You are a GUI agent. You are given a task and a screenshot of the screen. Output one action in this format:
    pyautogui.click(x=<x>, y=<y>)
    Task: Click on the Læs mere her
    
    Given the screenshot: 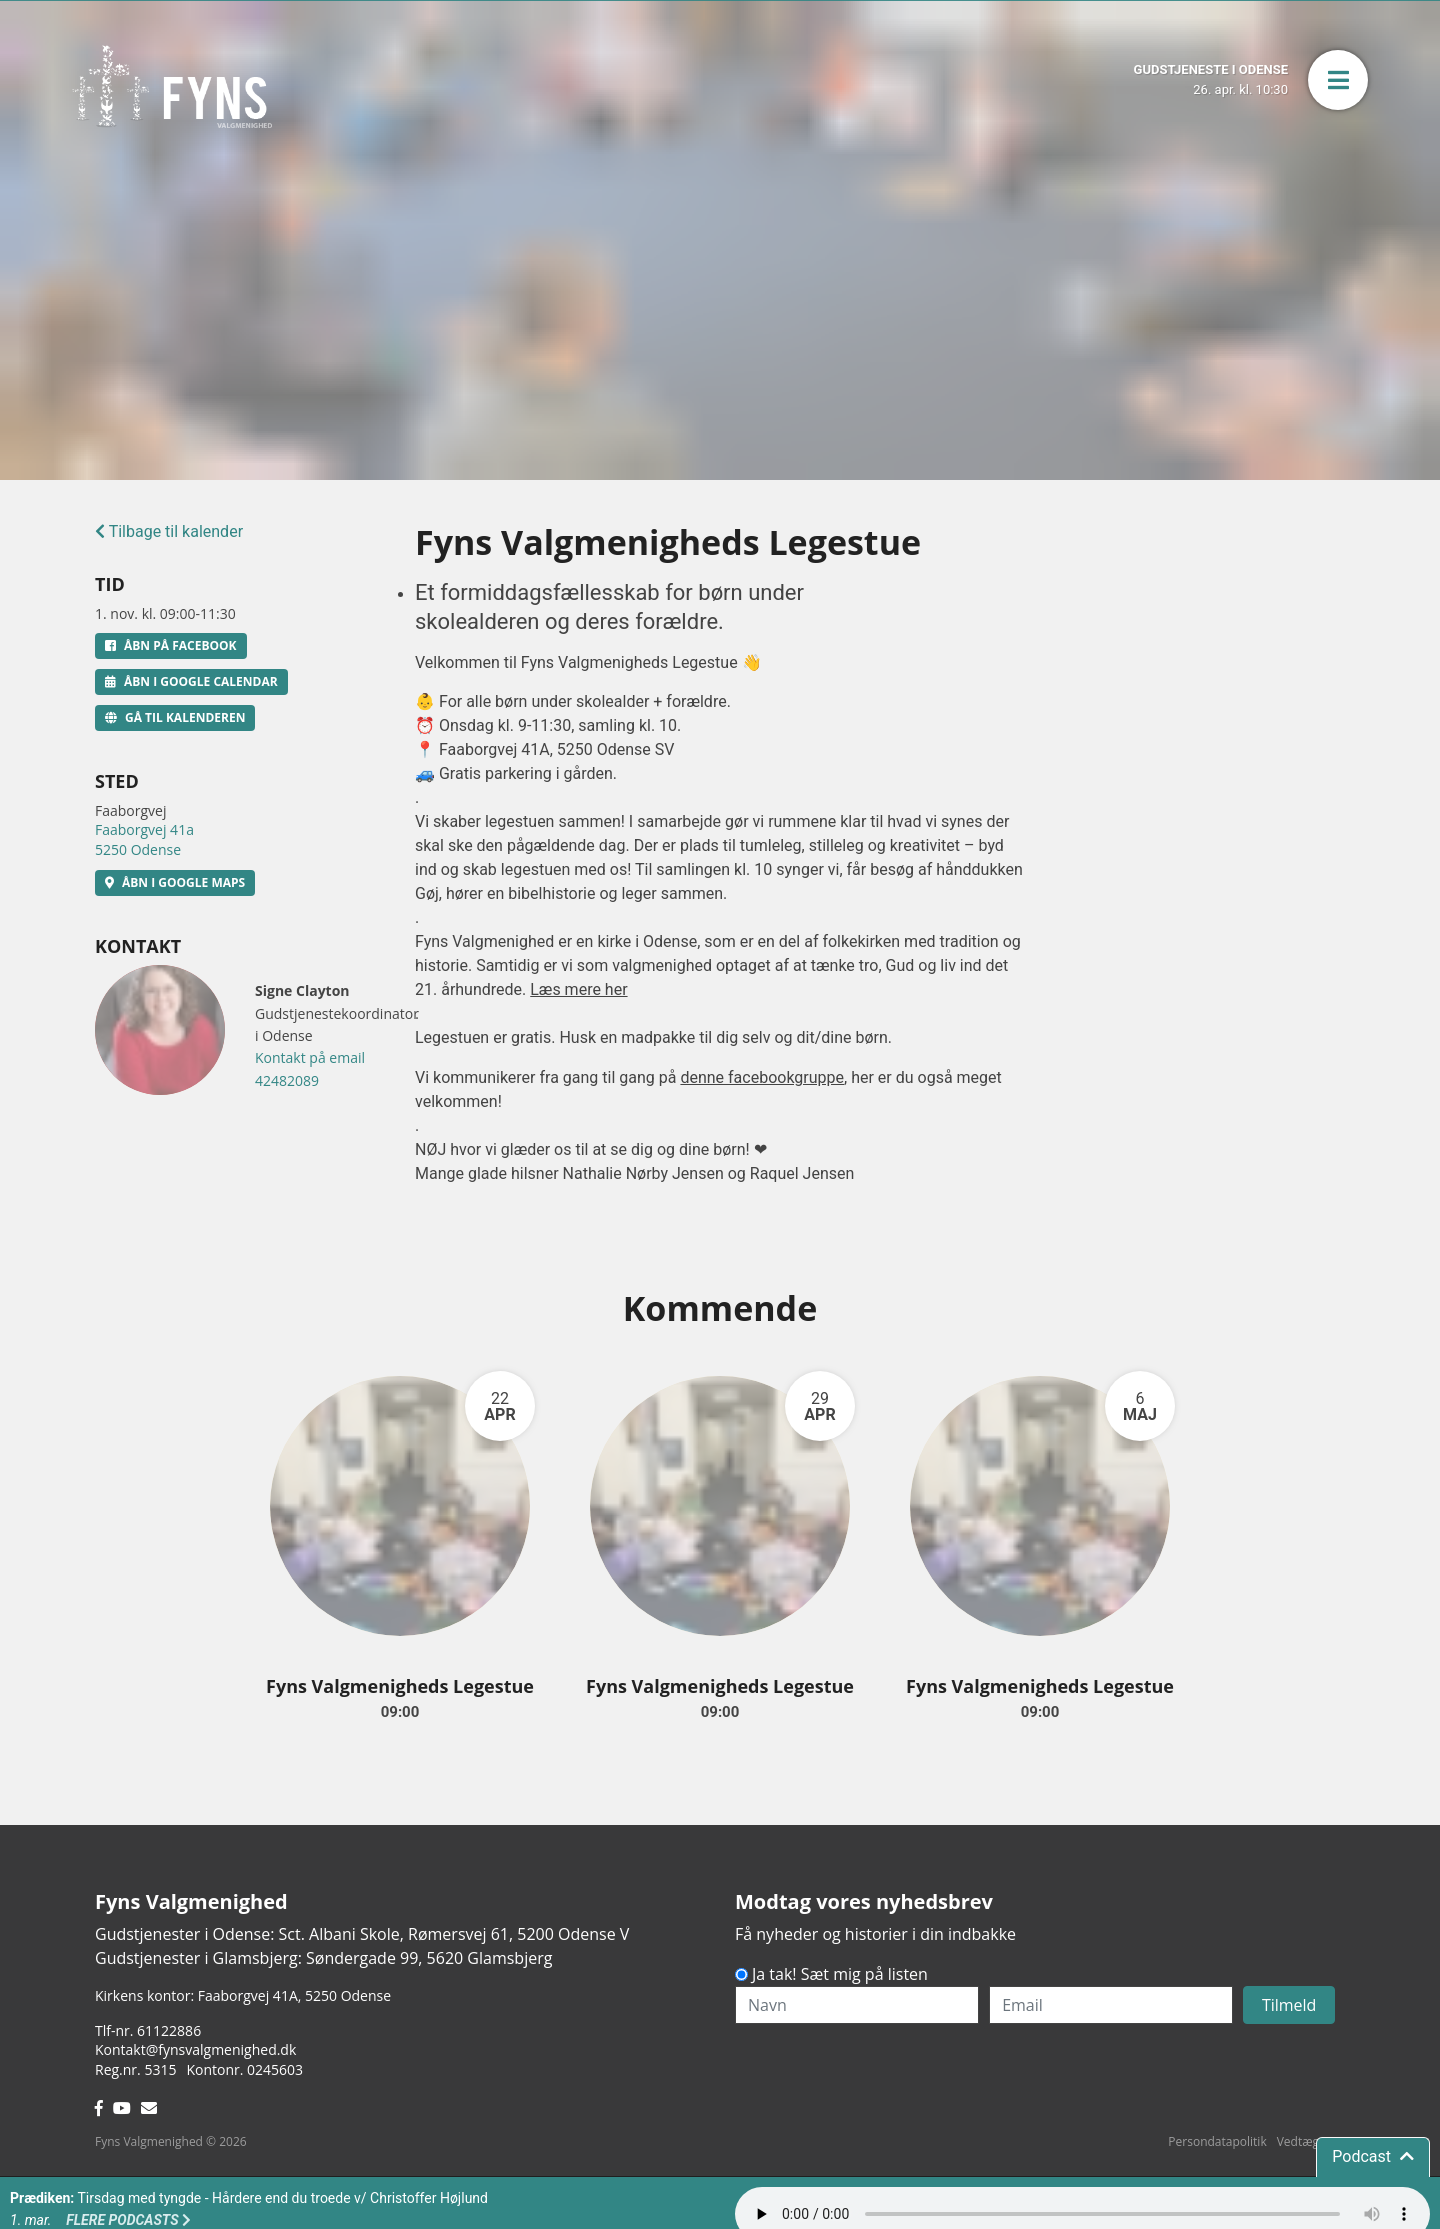 What is the action you would take?
    pyautogui.click(x=578, y=989)
    